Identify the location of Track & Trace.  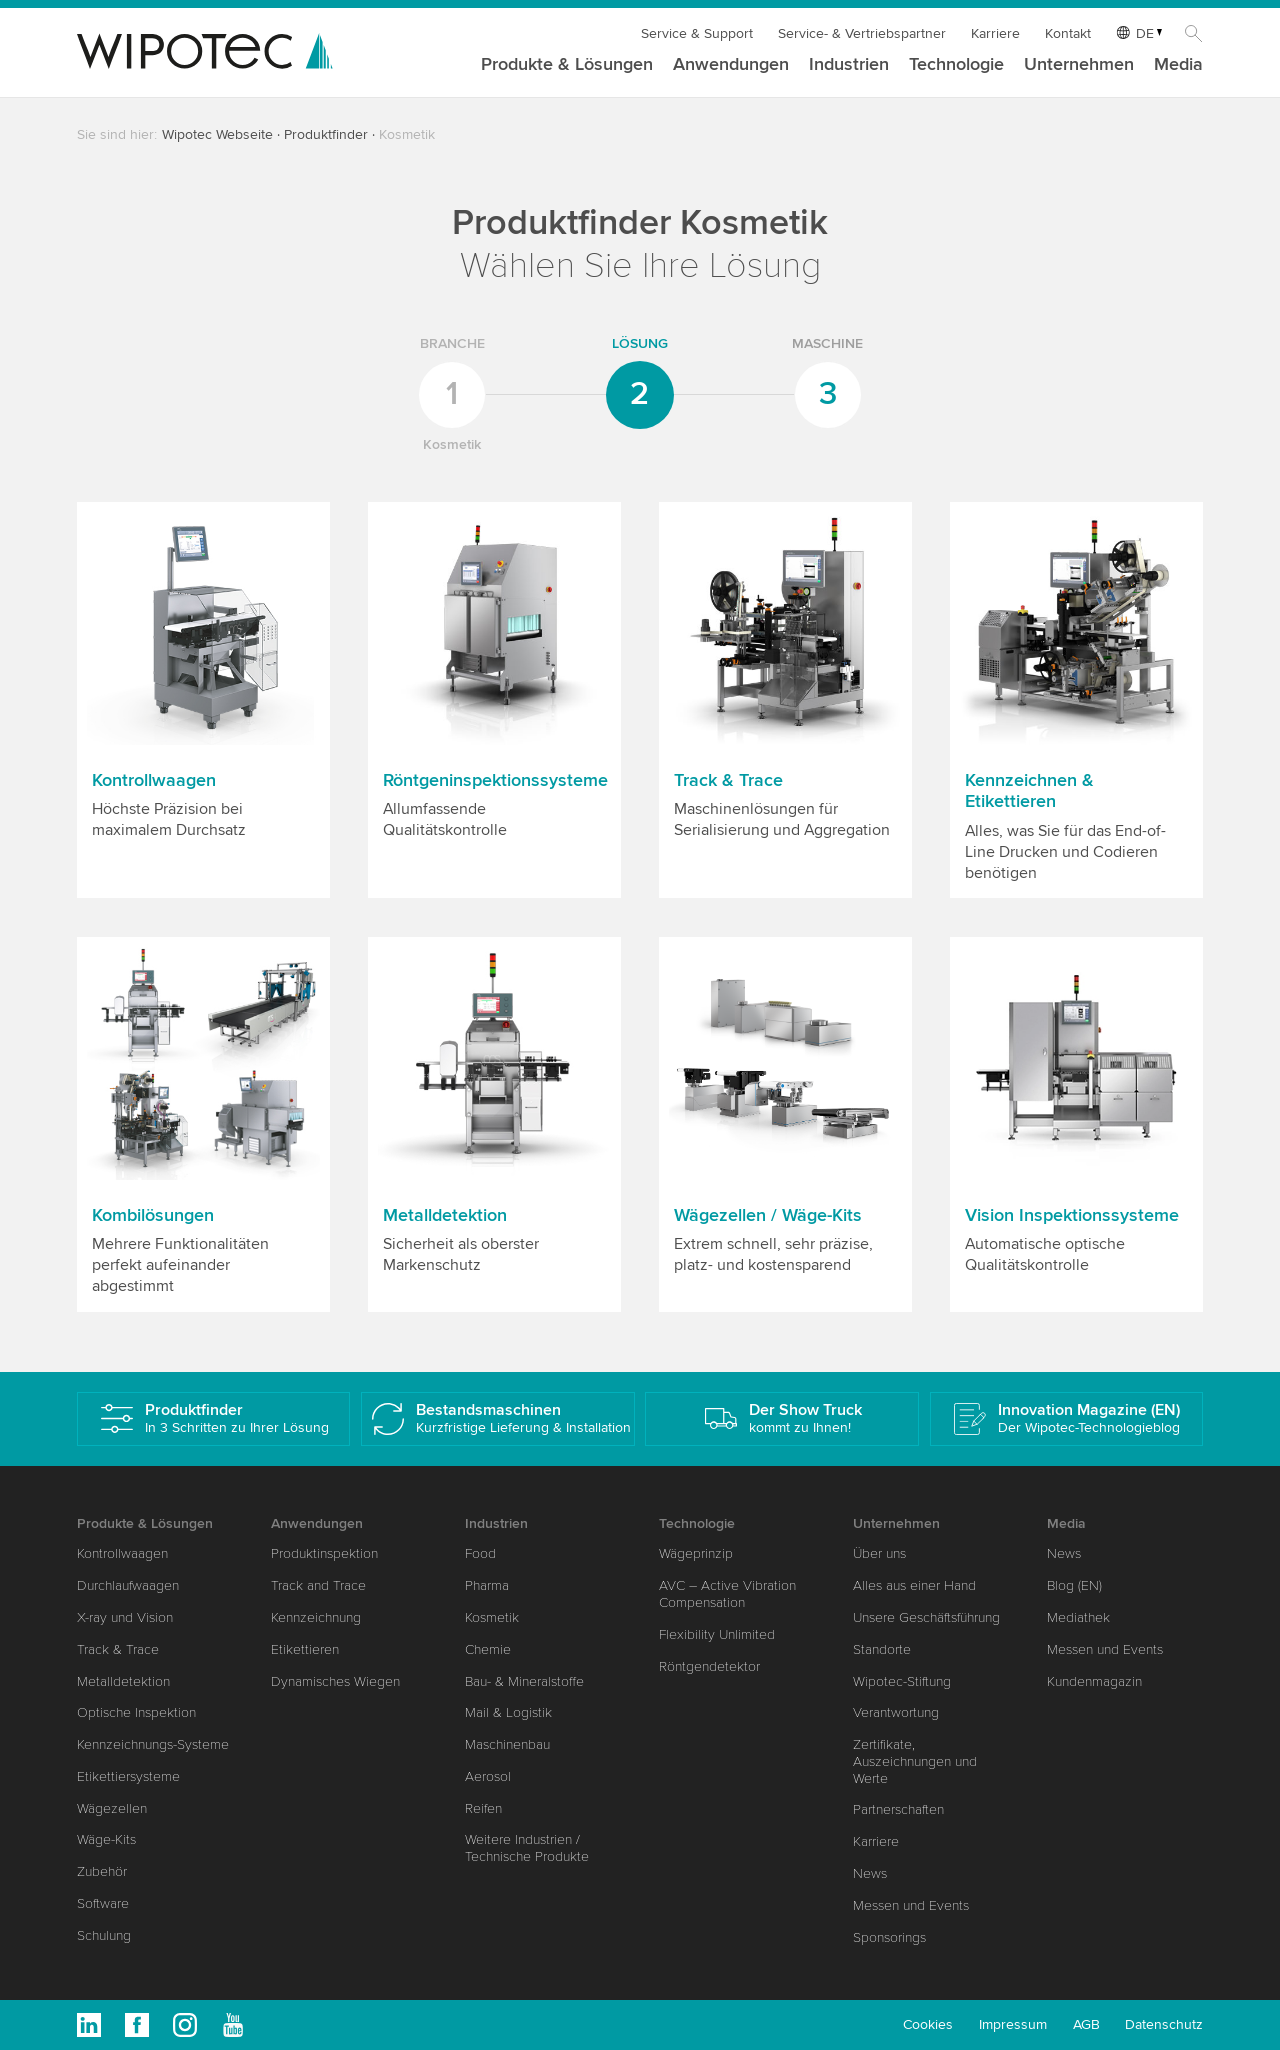
(118, 1649).